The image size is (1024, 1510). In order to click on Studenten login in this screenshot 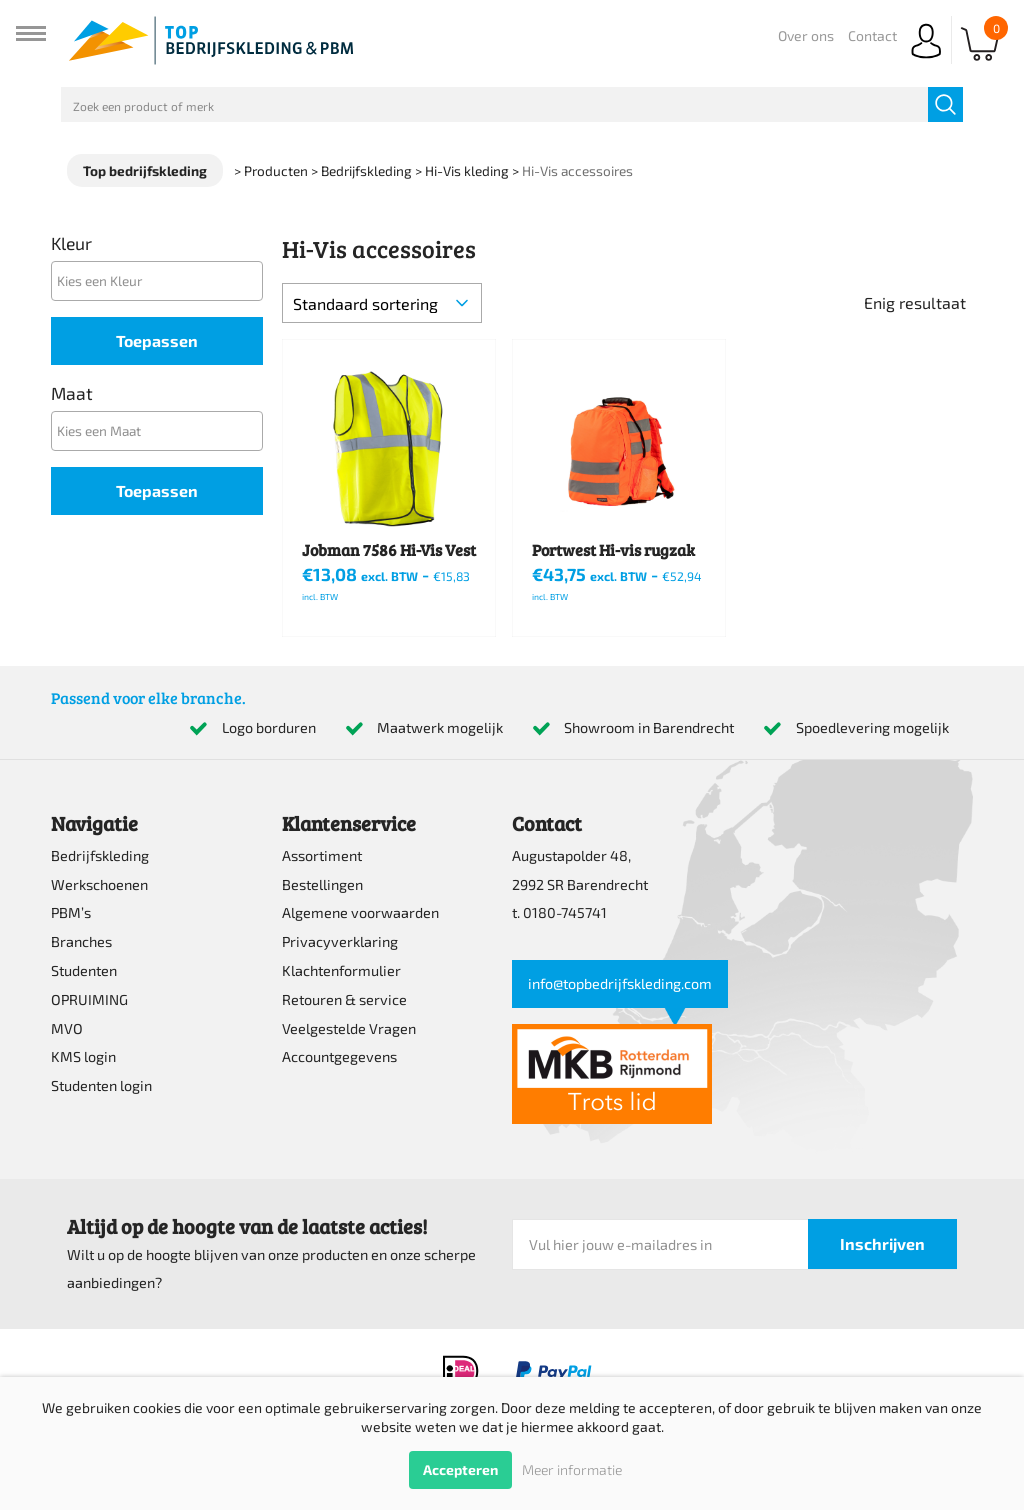, I will do `click(101, 1085)`.